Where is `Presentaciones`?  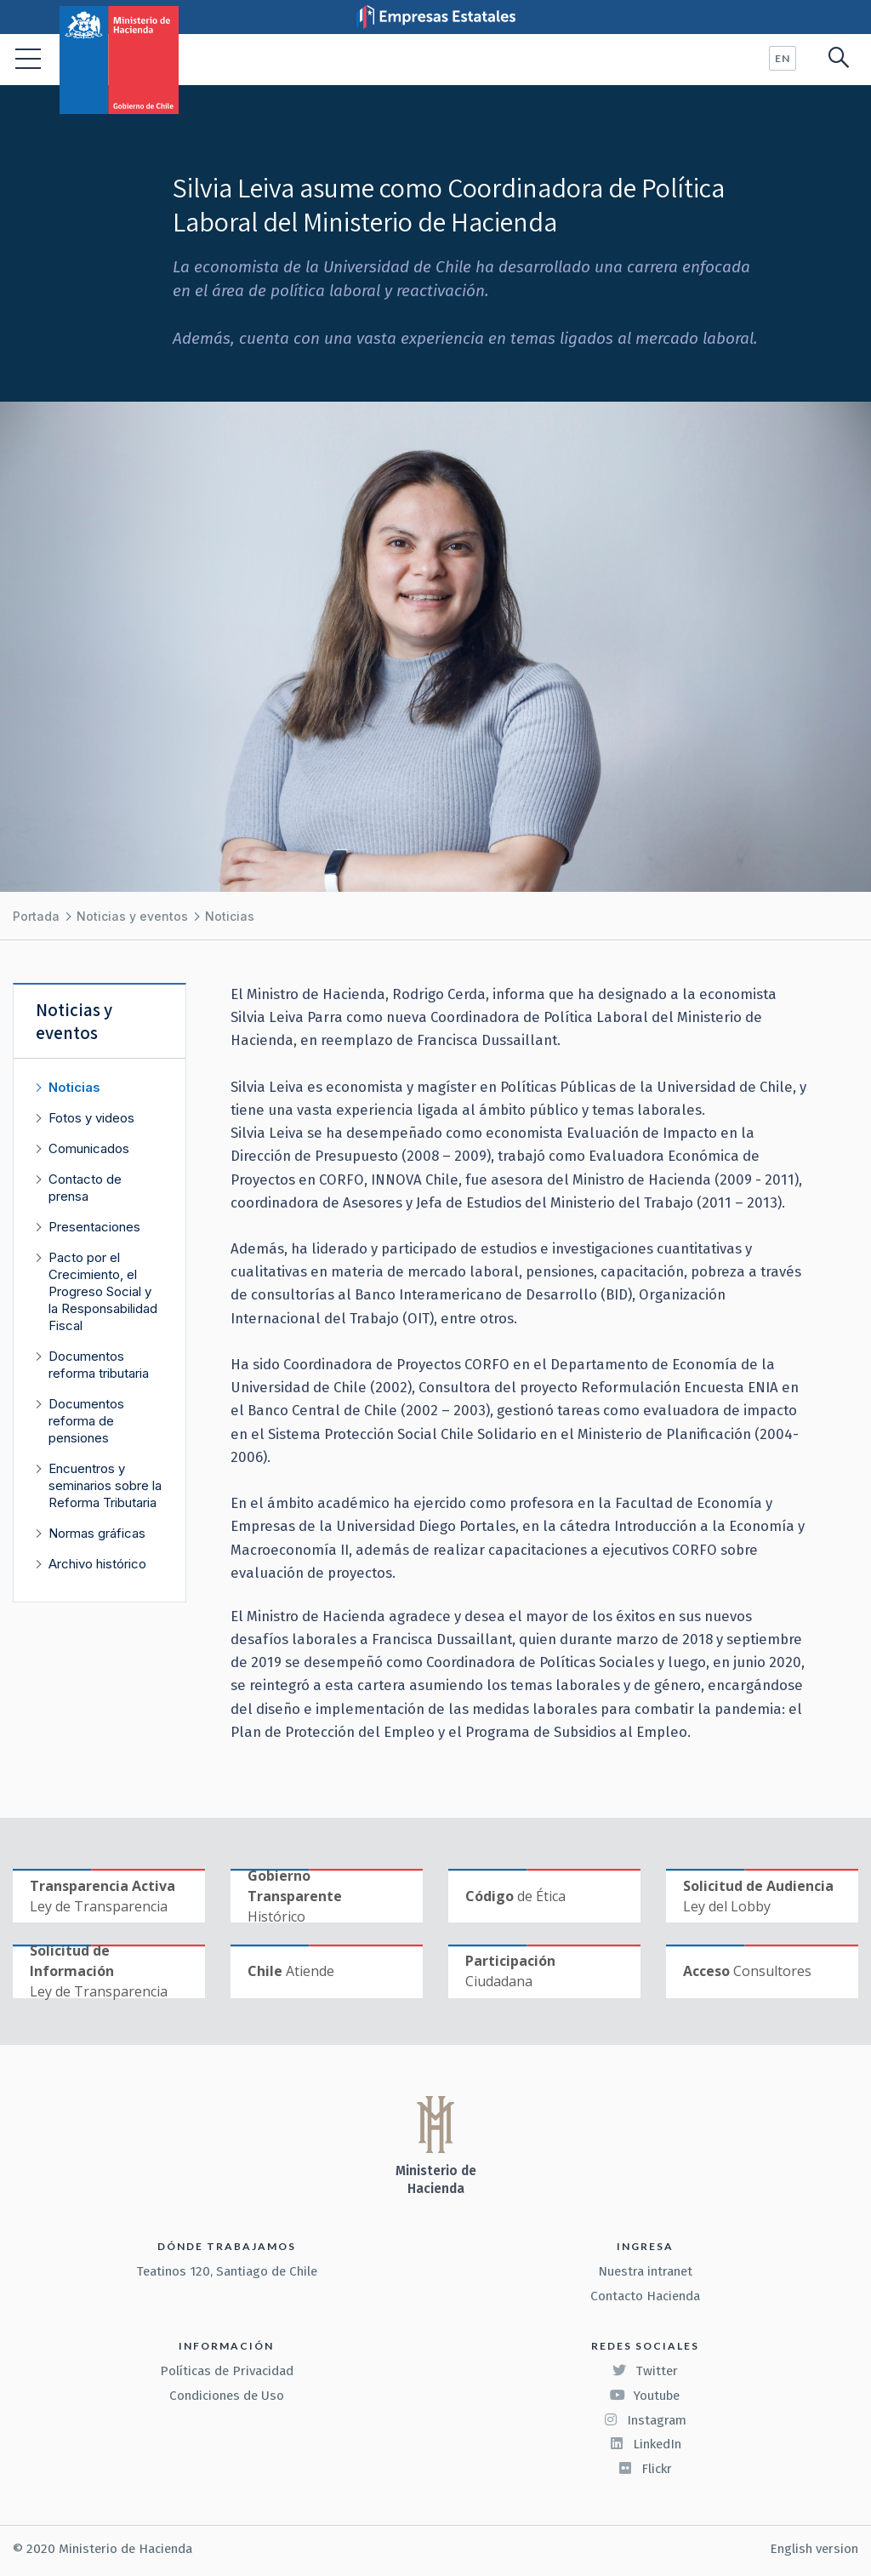 Presentaciones is located at coordinates (94, 1227).